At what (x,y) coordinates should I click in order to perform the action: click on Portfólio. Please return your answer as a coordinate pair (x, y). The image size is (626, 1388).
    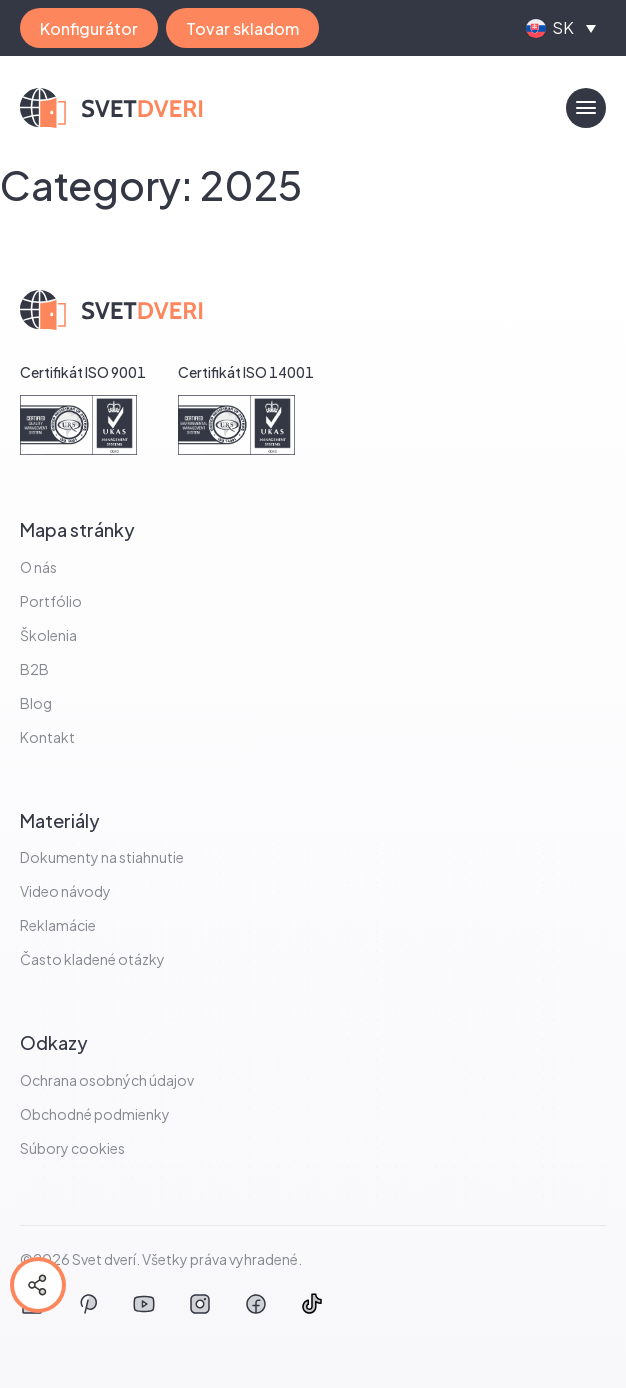
    Looking at the image, I should click on (51, 601).